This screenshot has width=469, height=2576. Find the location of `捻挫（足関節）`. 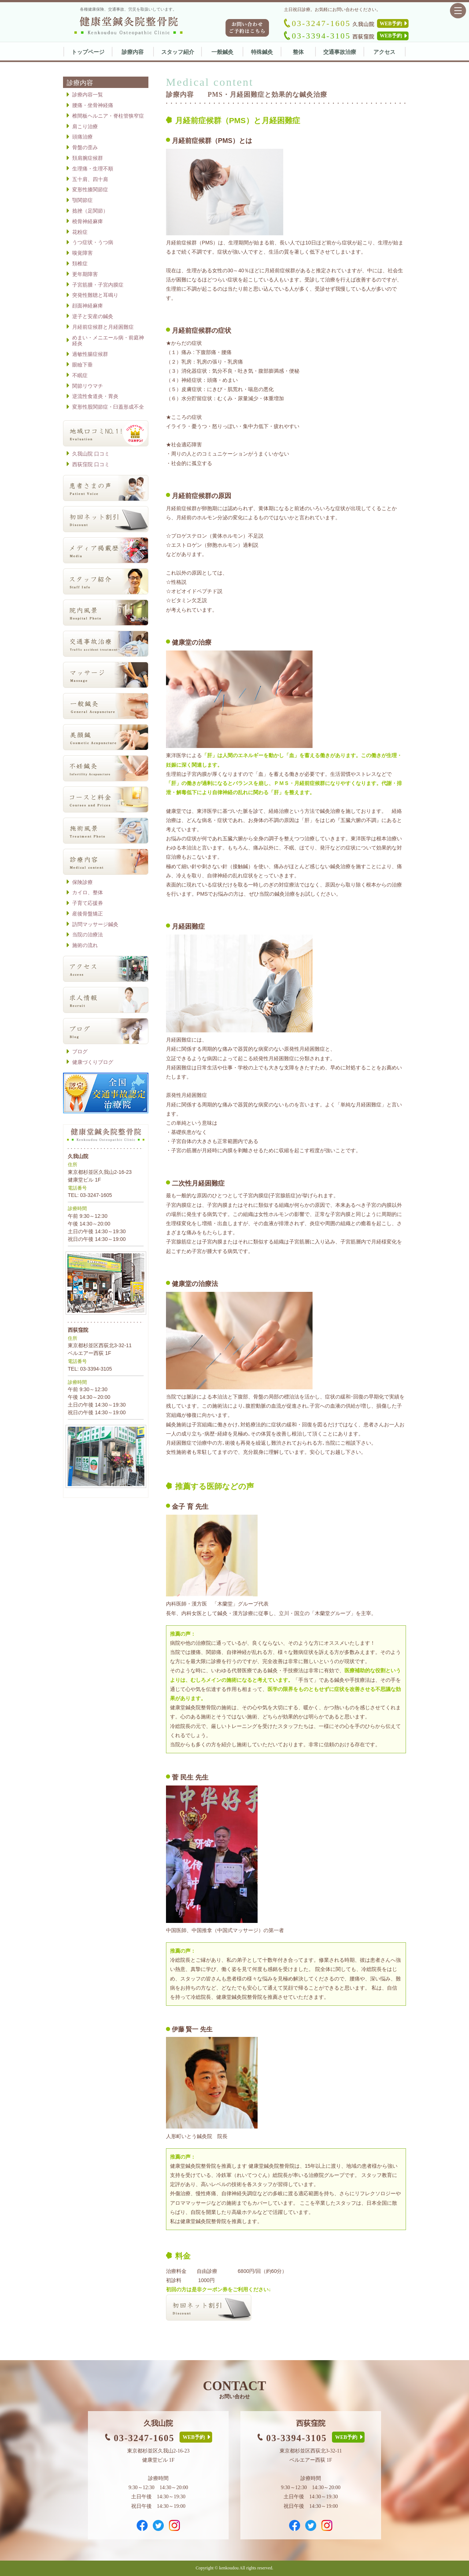

捻挫（足関節） is located at coordinates (90, 211).